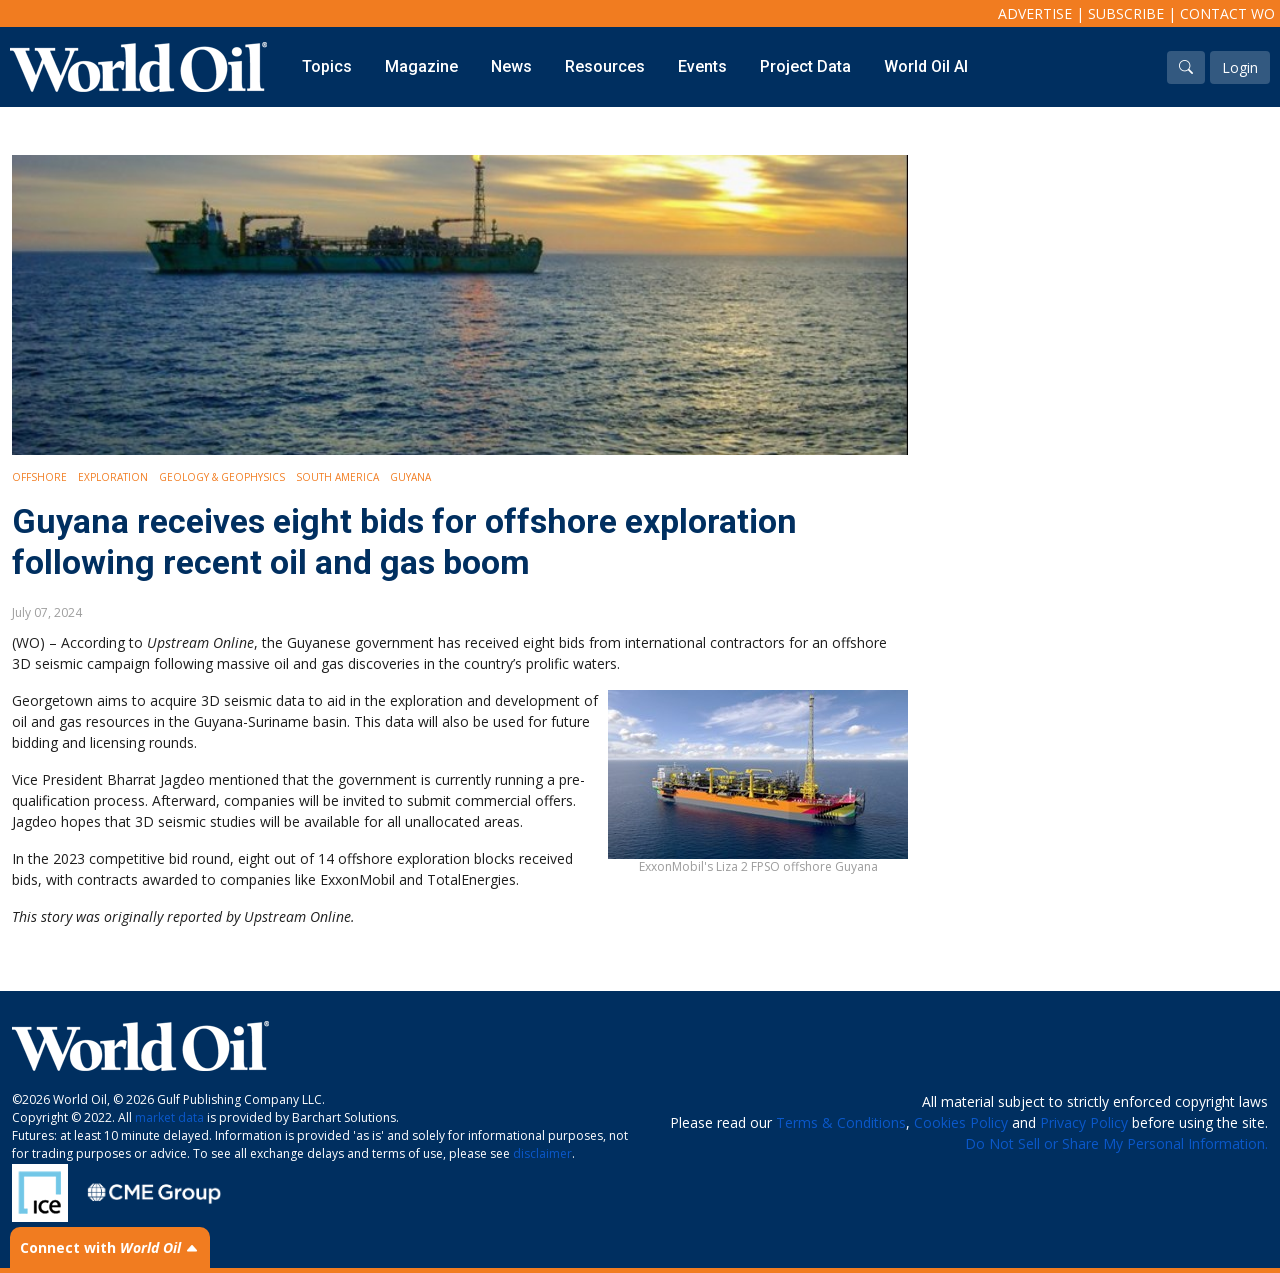 This screenshot has height=1273, width=1280. I want to click on Magazine, so click(421, 66).